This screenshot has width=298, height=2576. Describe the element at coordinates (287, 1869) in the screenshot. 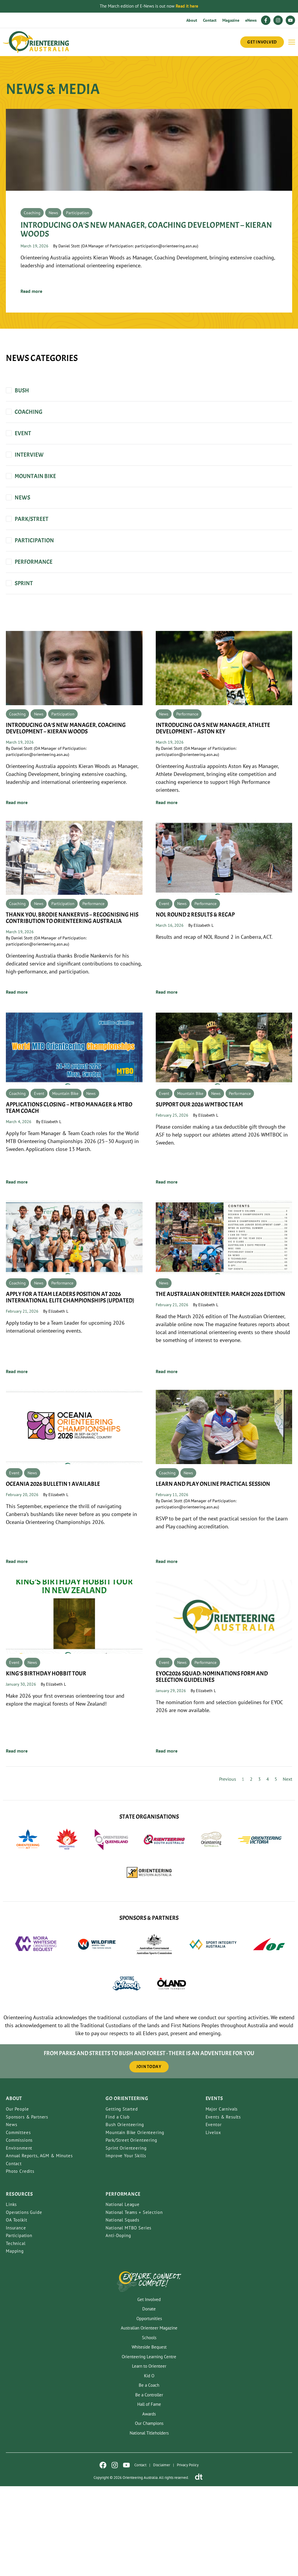

I see `Next` at that location.